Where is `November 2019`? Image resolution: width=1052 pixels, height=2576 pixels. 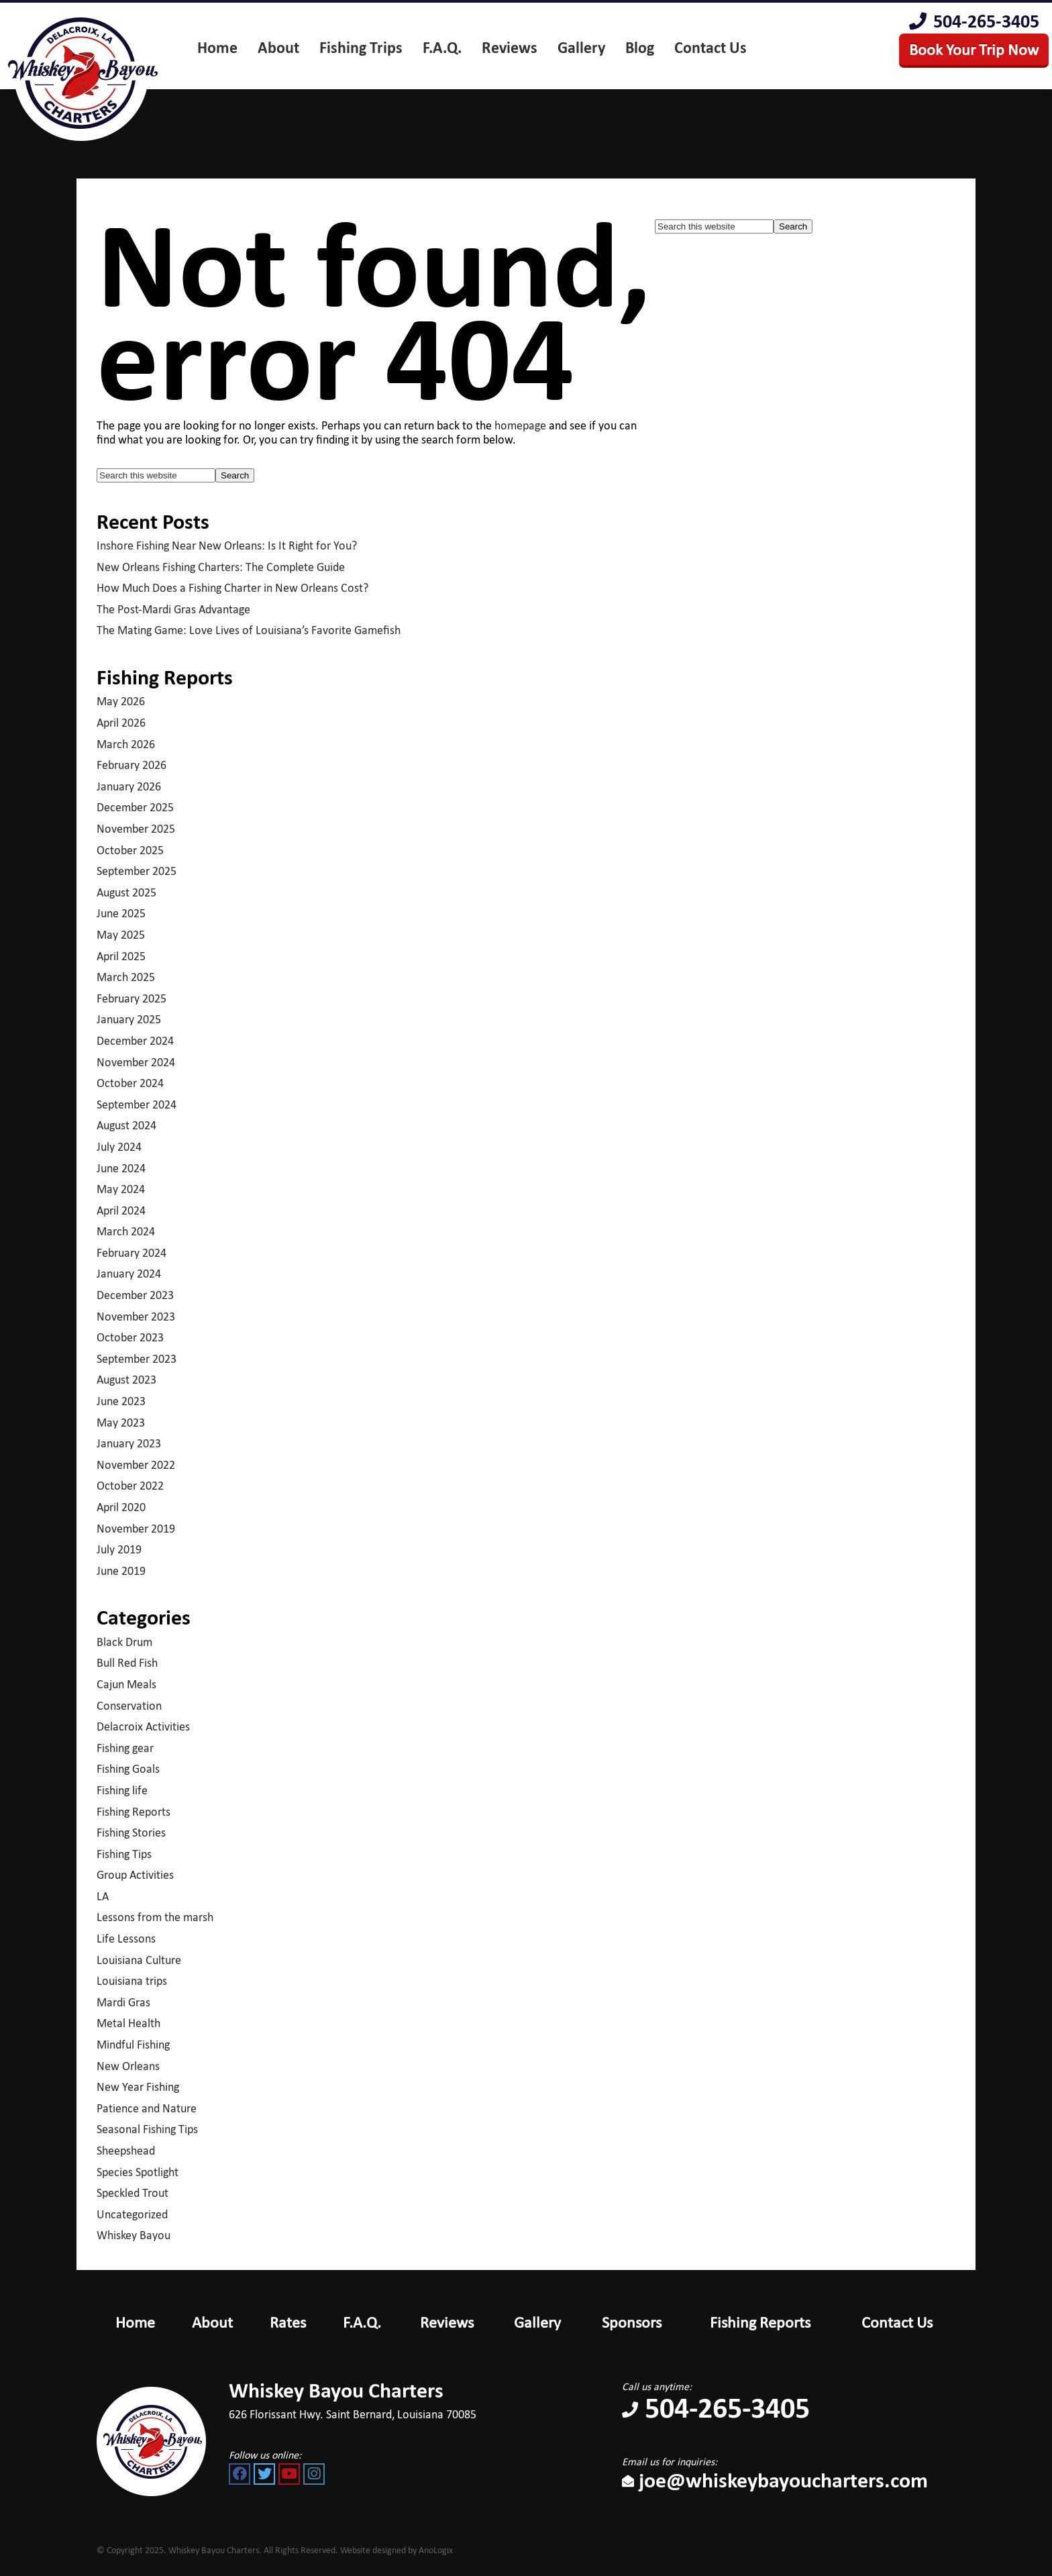
November 2019 is located at coordinates (136, 1529).